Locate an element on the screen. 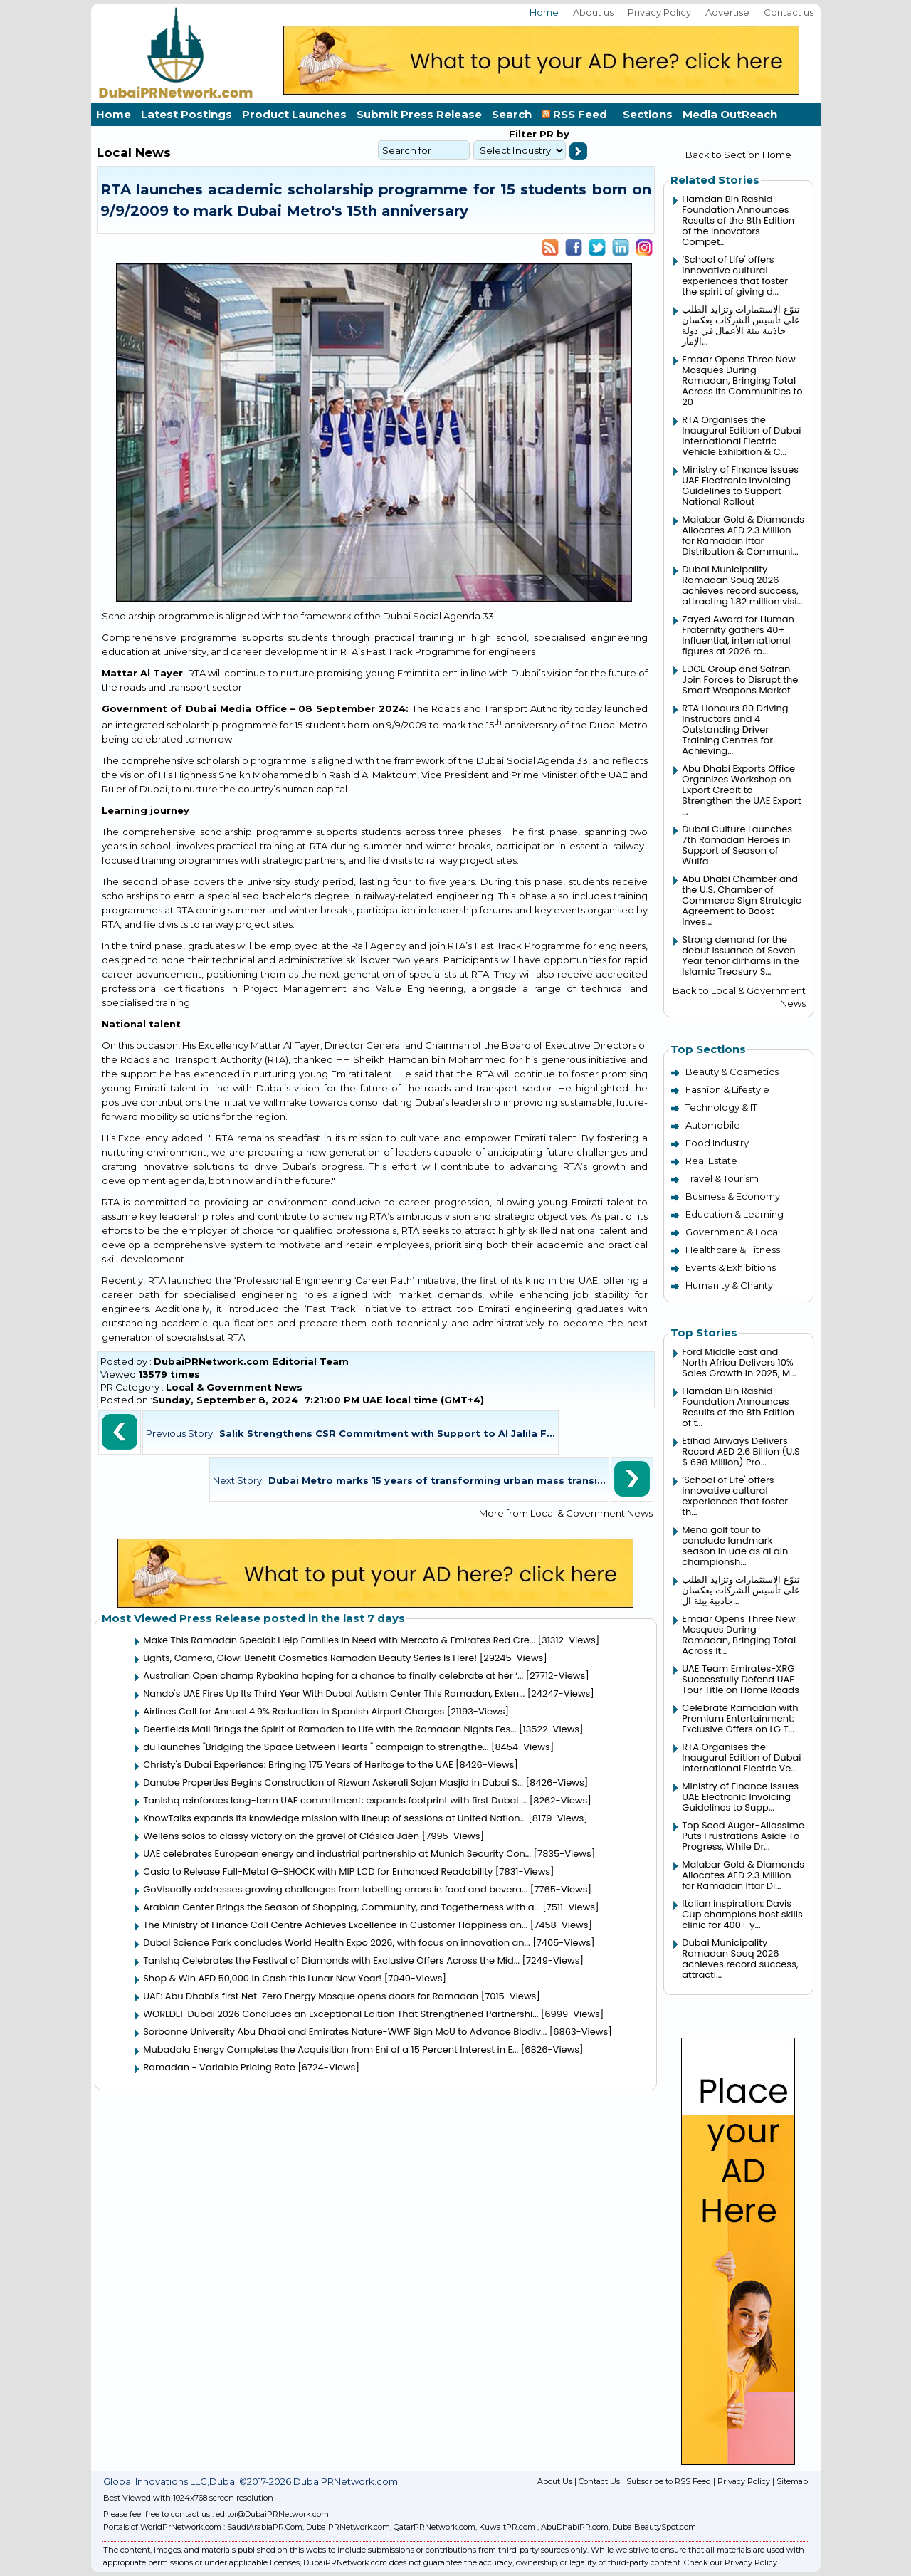 The width and height of the screenshot is (911, 2576). Hamdan Bin Rashid Foundation Announces Results of the 8th Edition of t... is located at coordinates (738, 1407).